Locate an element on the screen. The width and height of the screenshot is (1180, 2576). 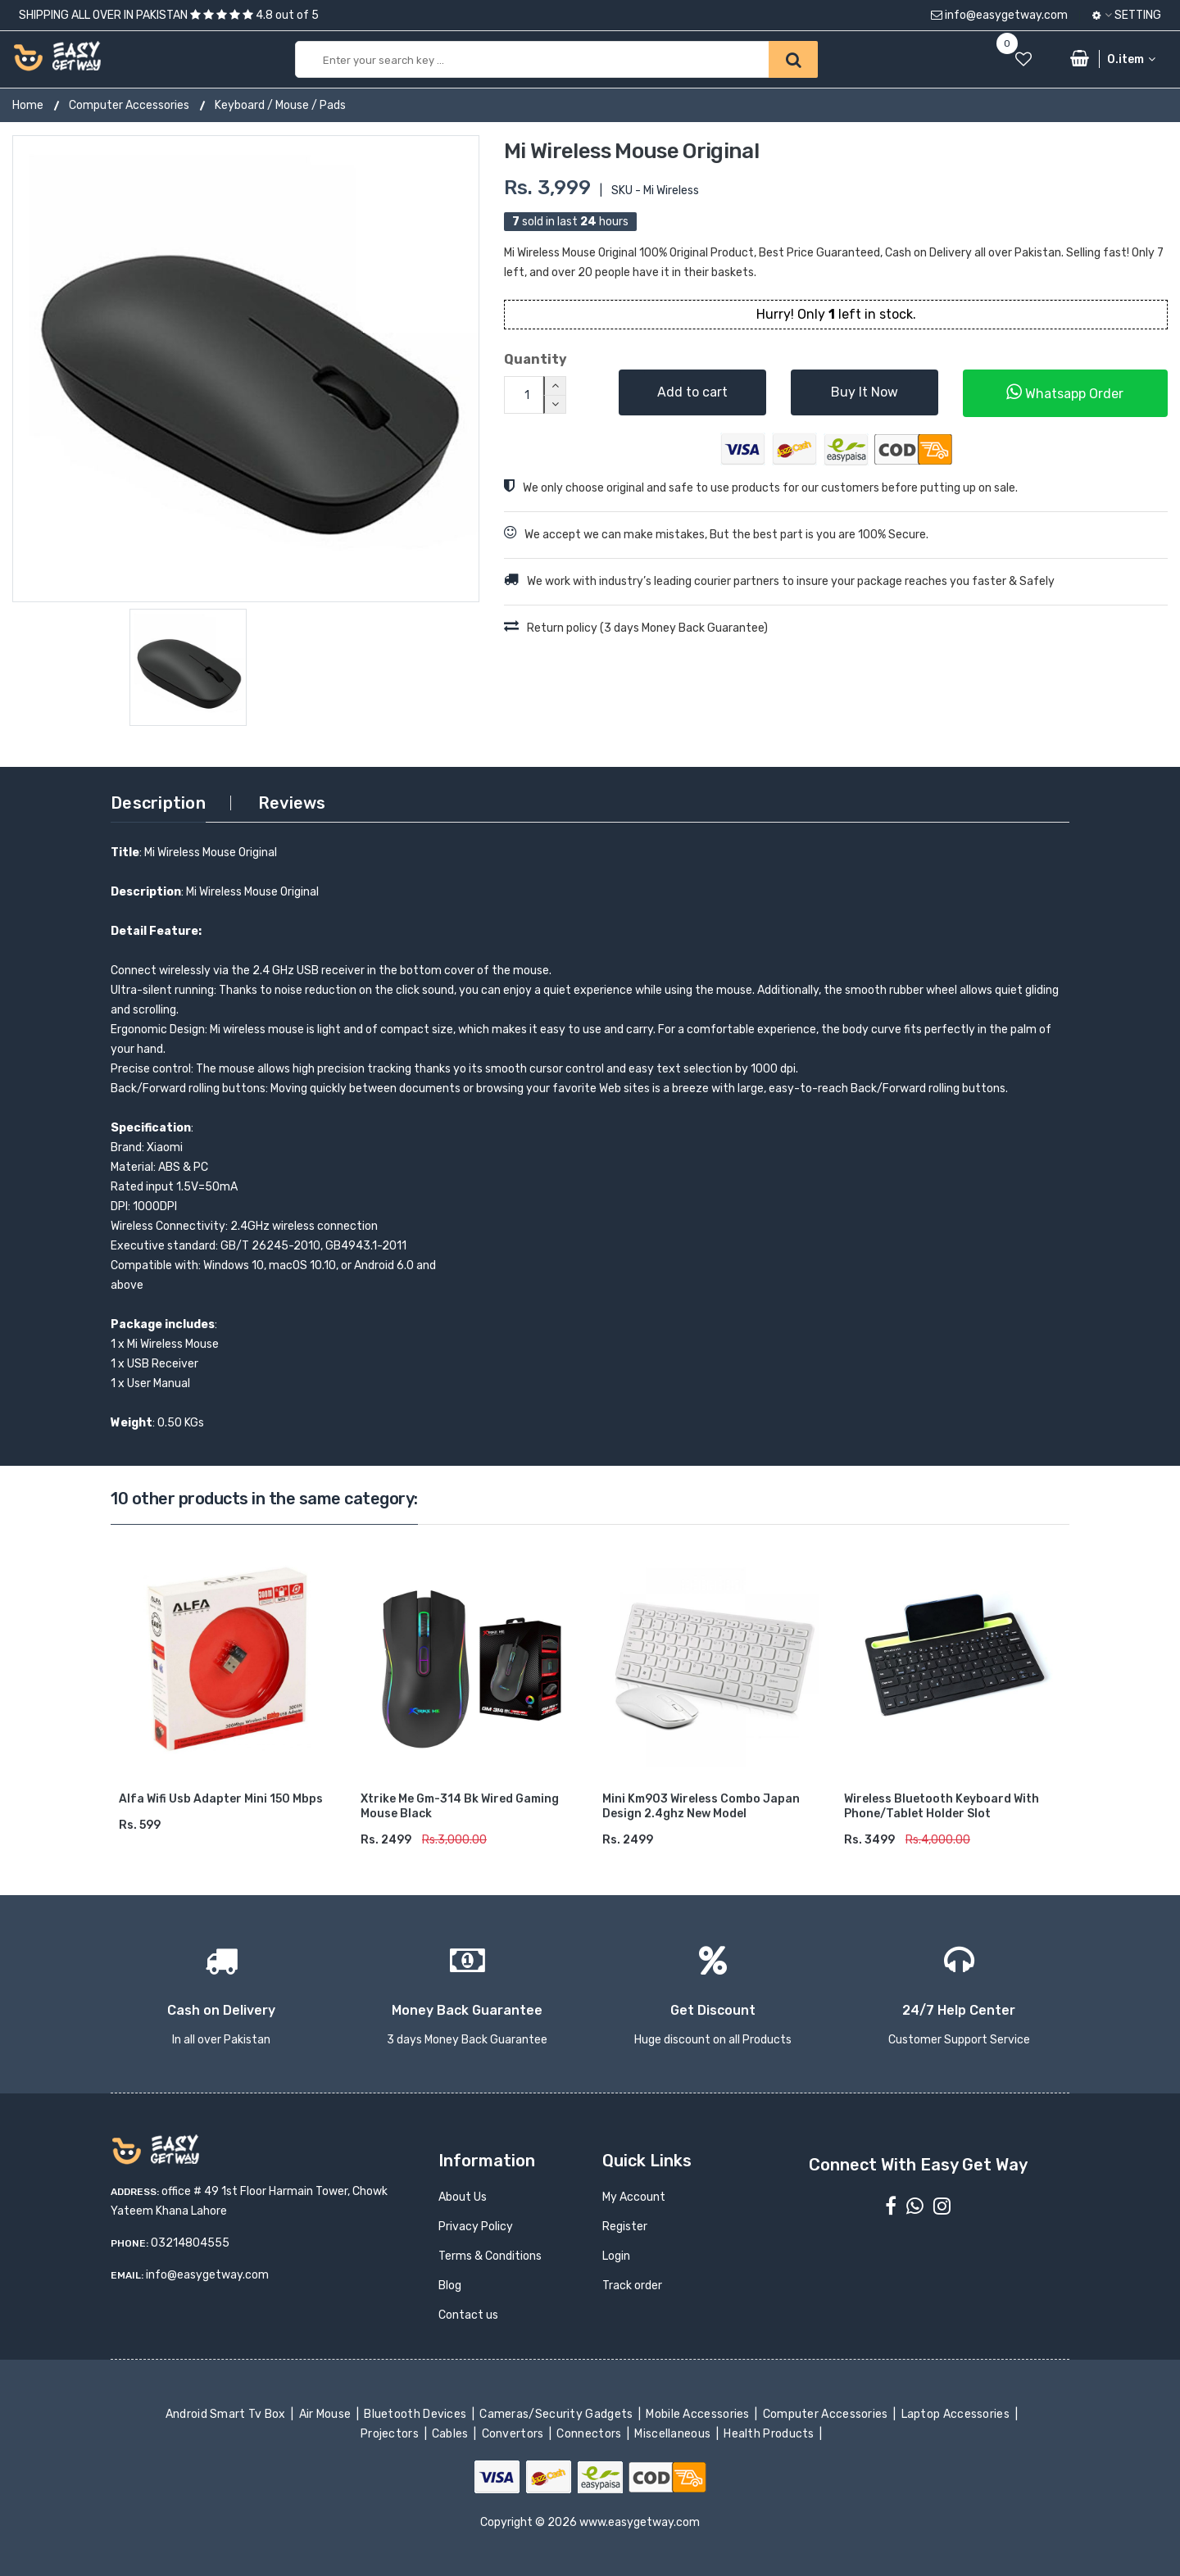
Air Mouse is located at coordinates (326, 2414).